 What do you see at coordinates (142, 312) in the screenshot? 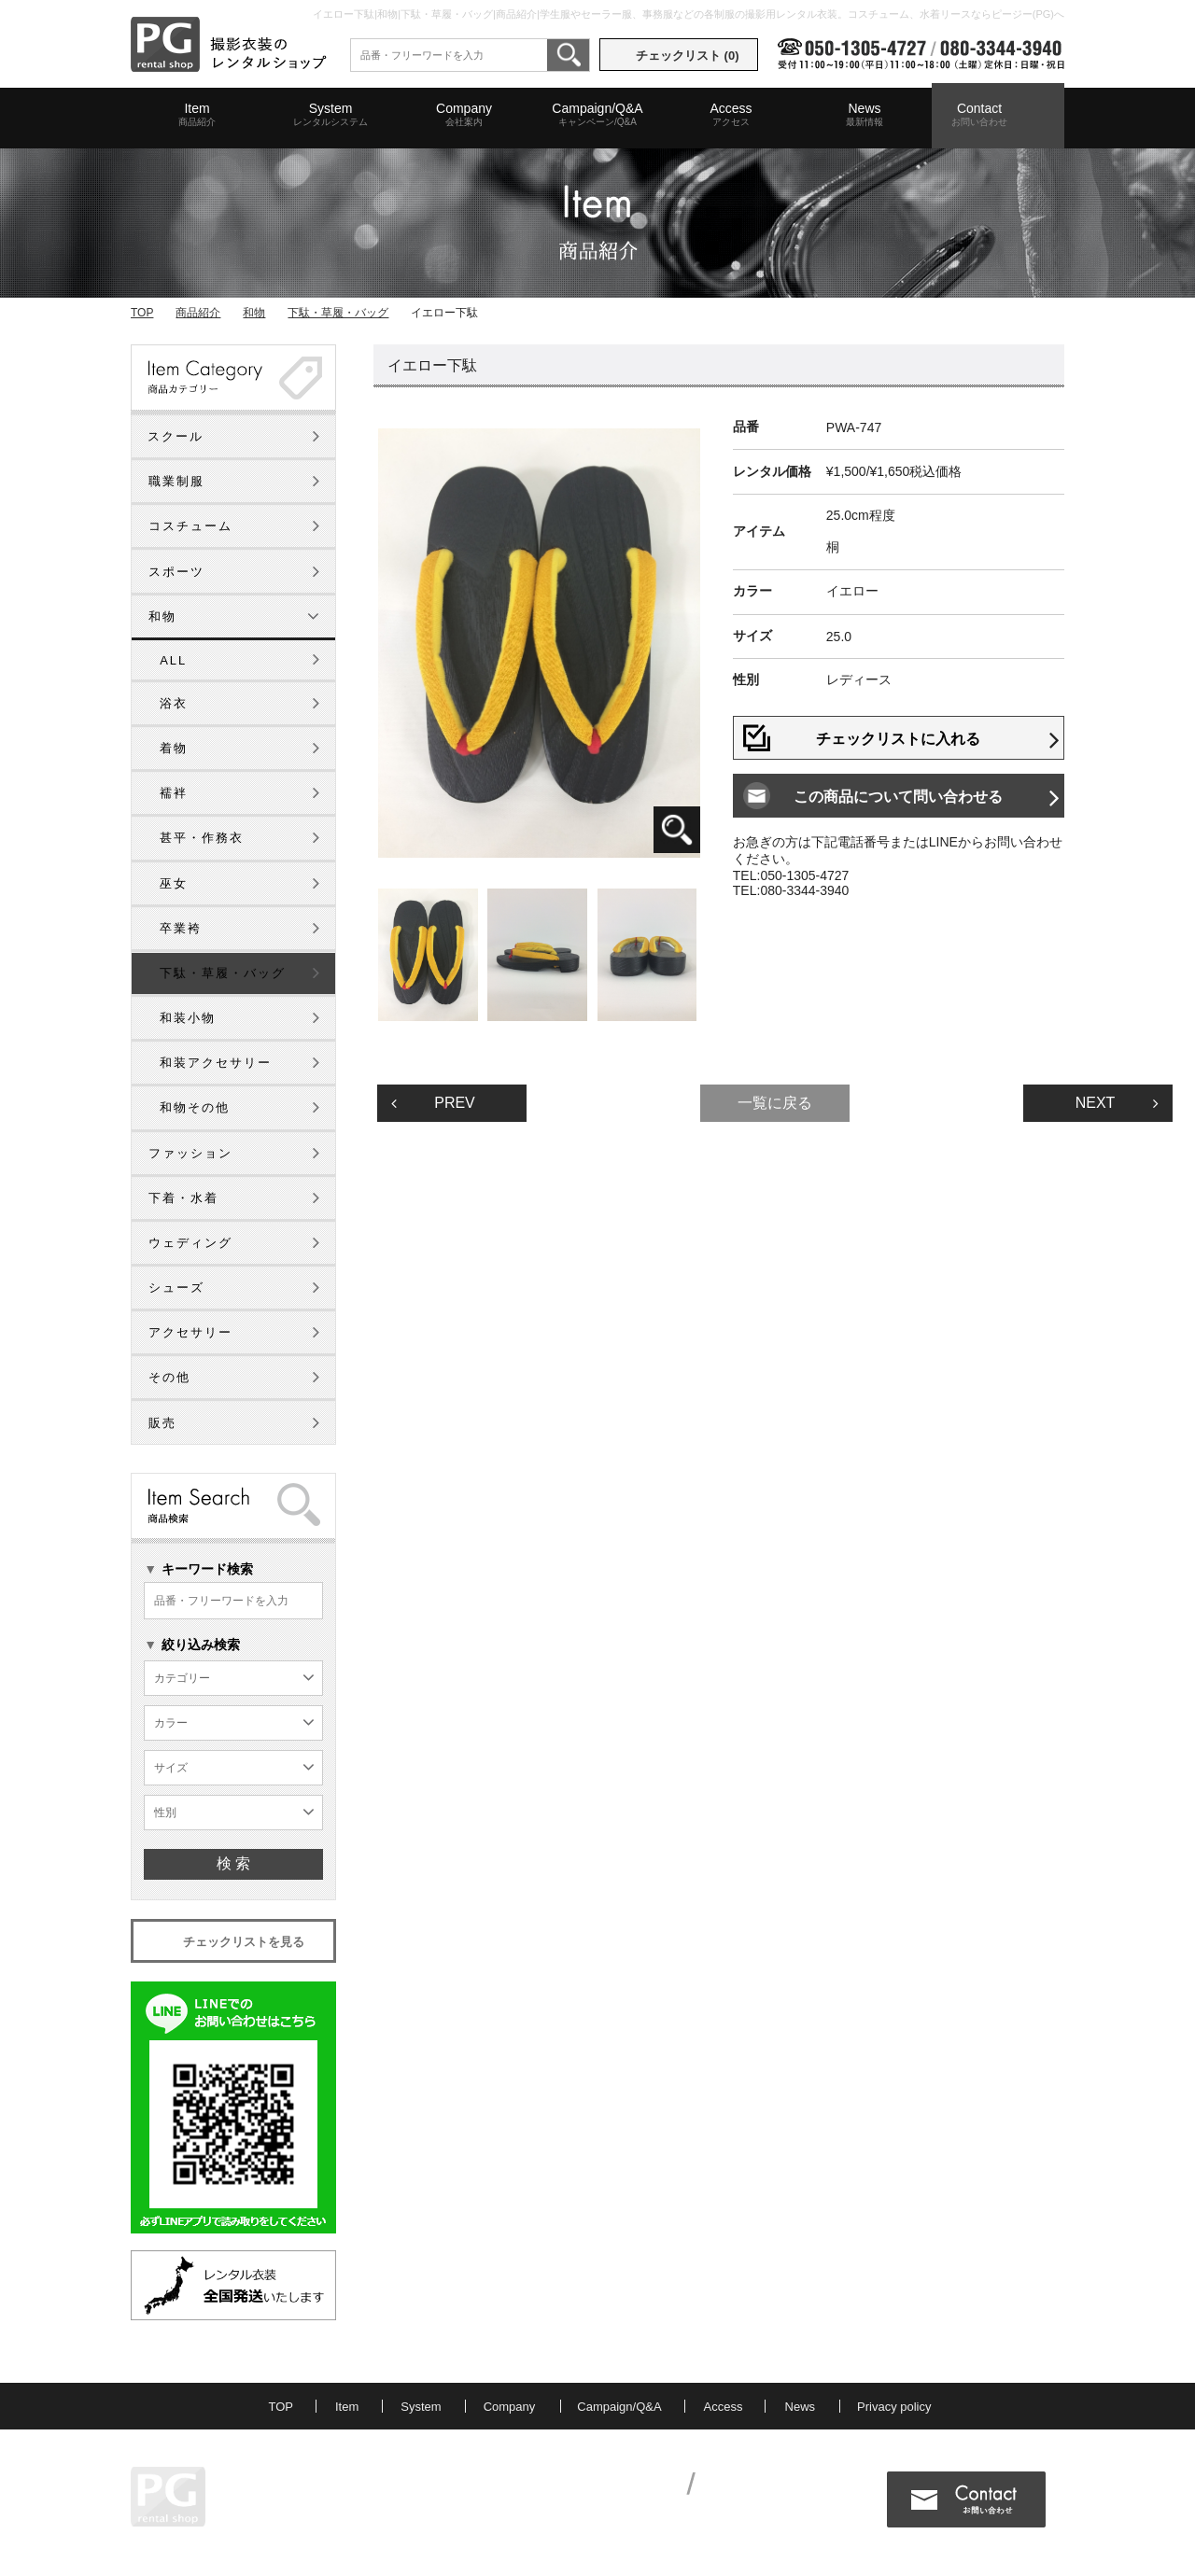
I see `TOP` at bounding box center [142, 312].